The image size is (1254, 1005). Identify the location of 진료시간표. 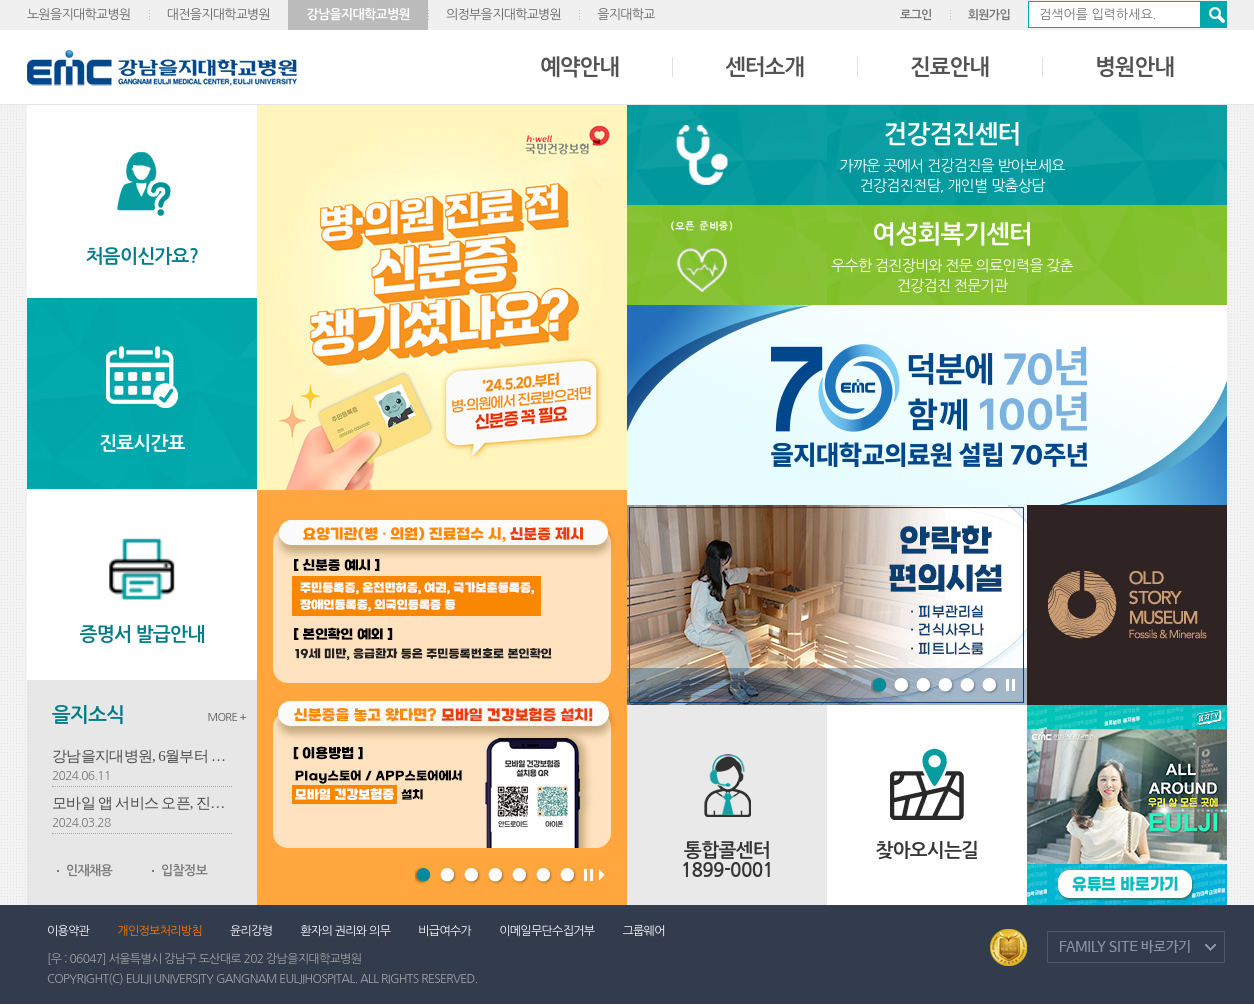
(142, 443).